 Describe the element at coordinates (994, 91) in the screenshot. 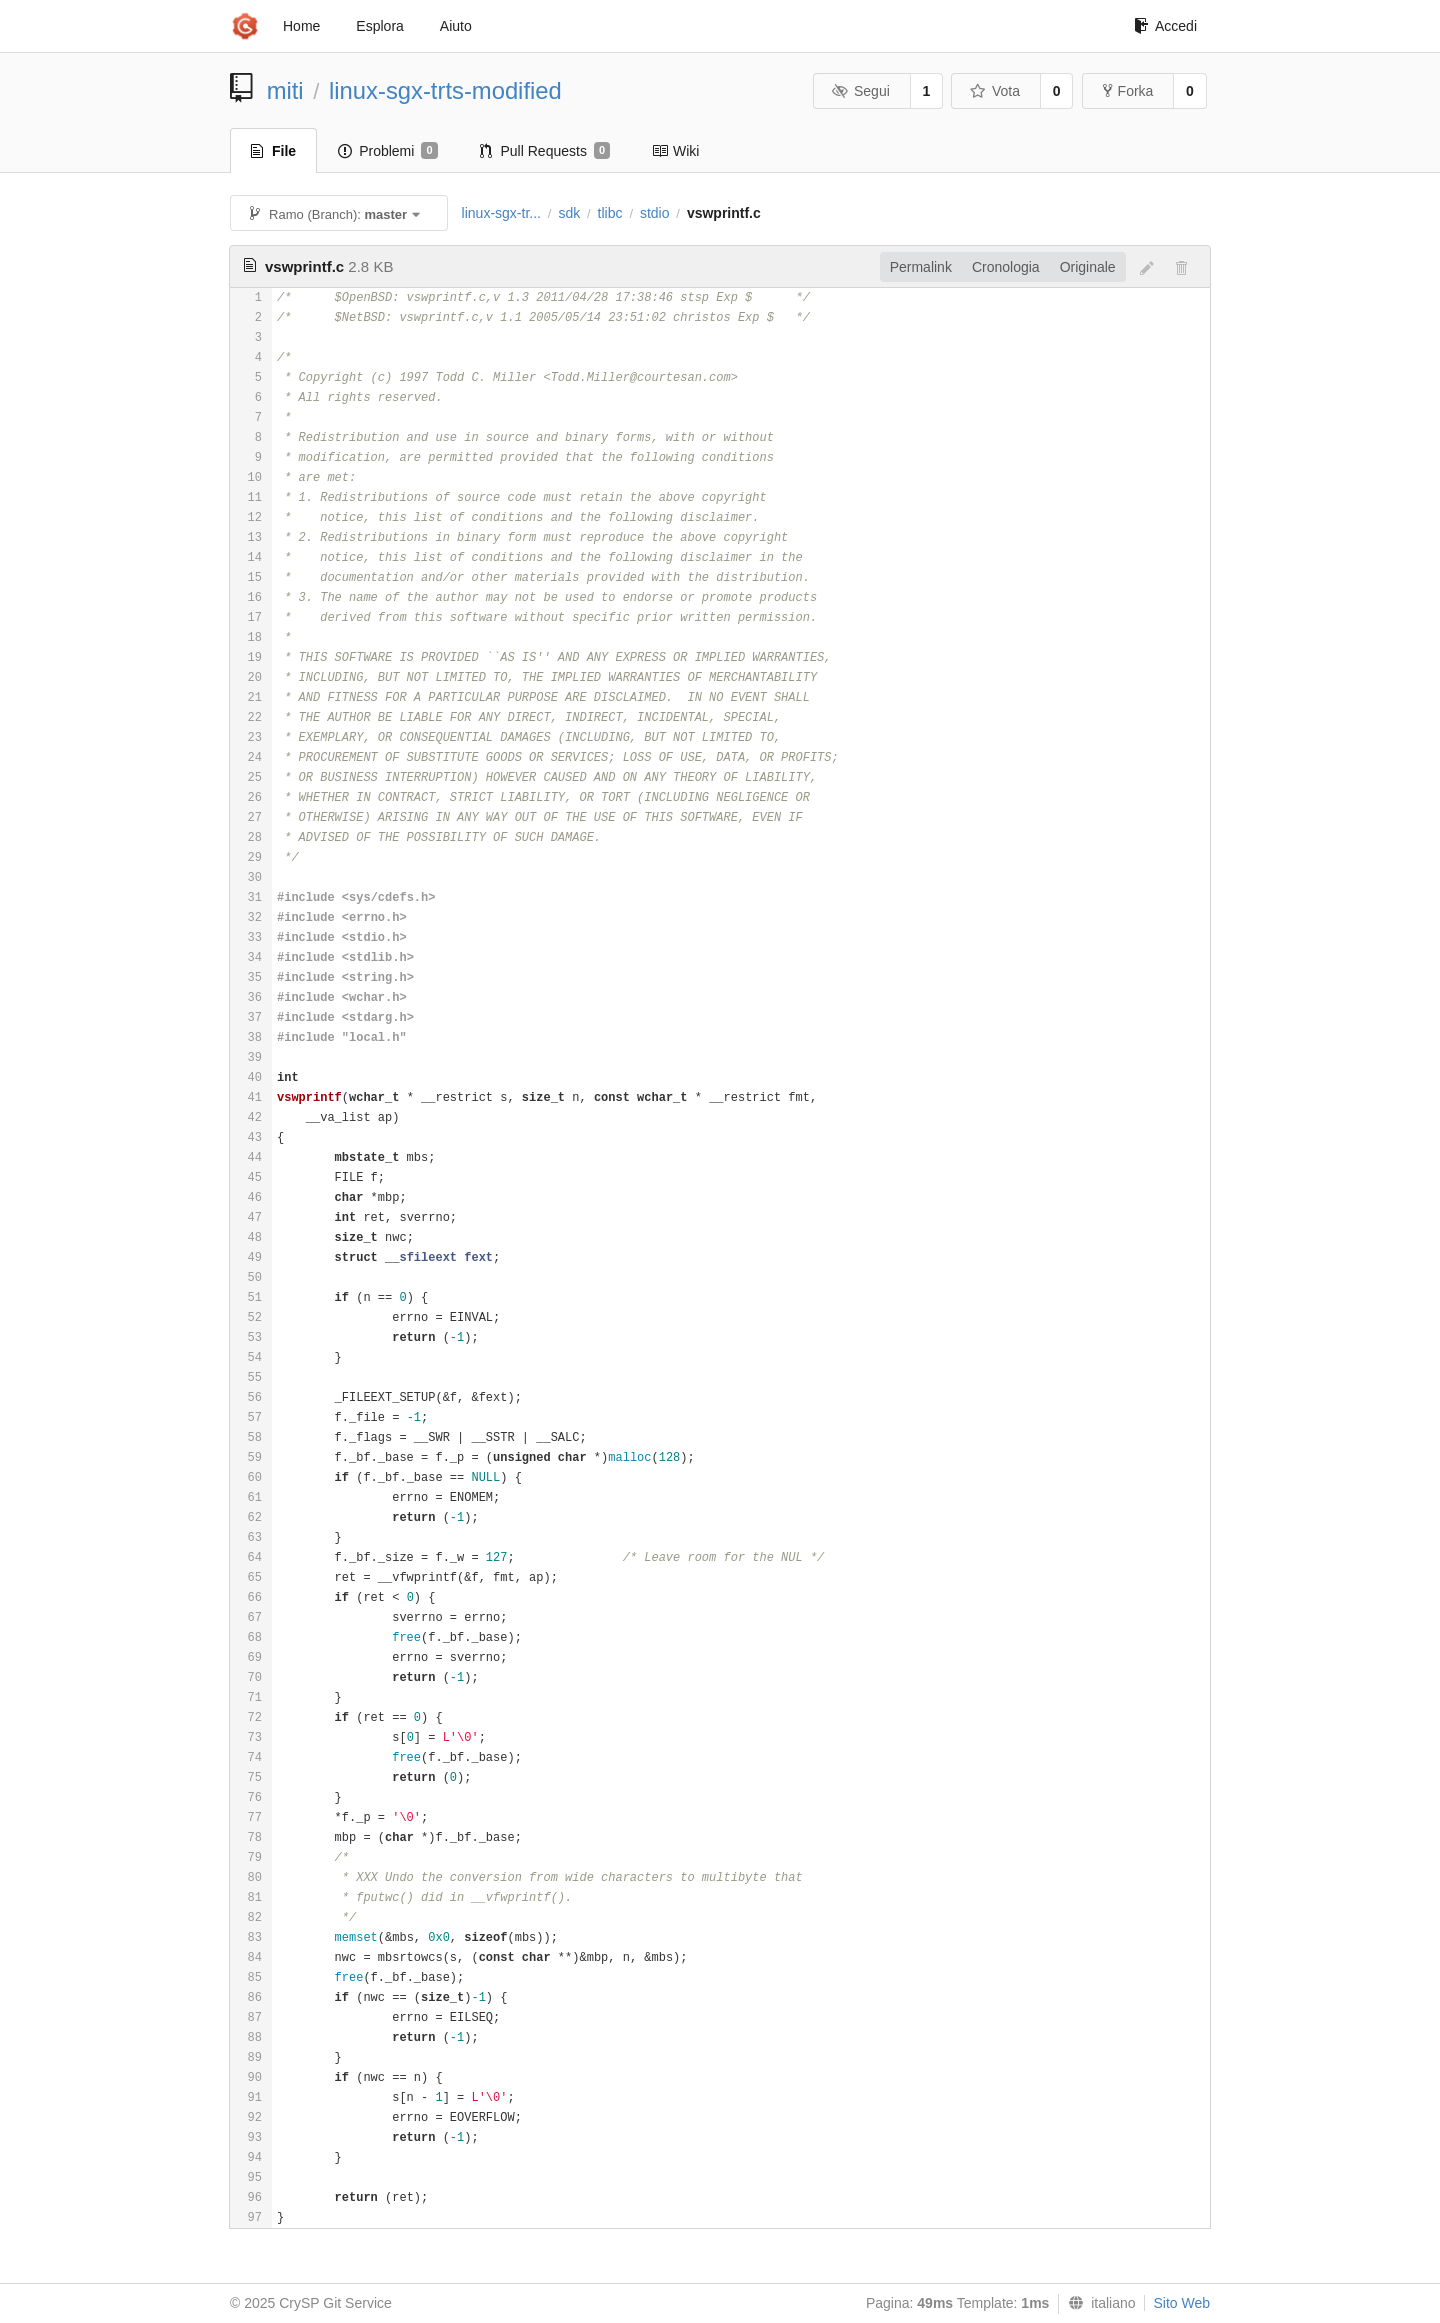

I see `Vota` at that location.